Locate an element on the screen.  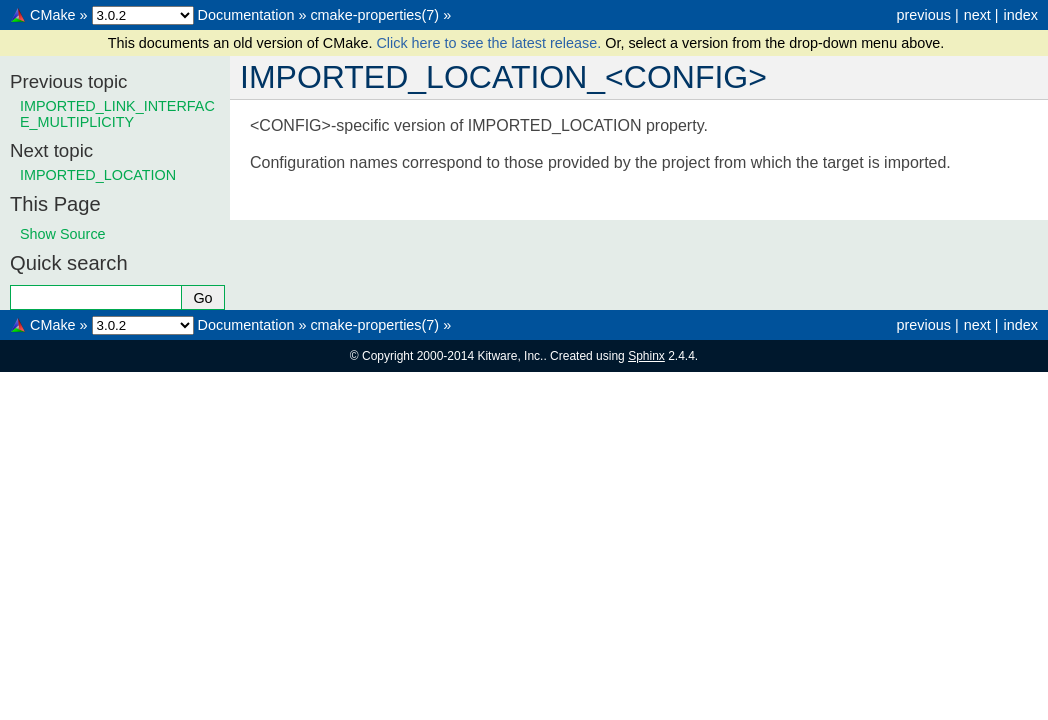
index is located at coordinates (1021, 15).